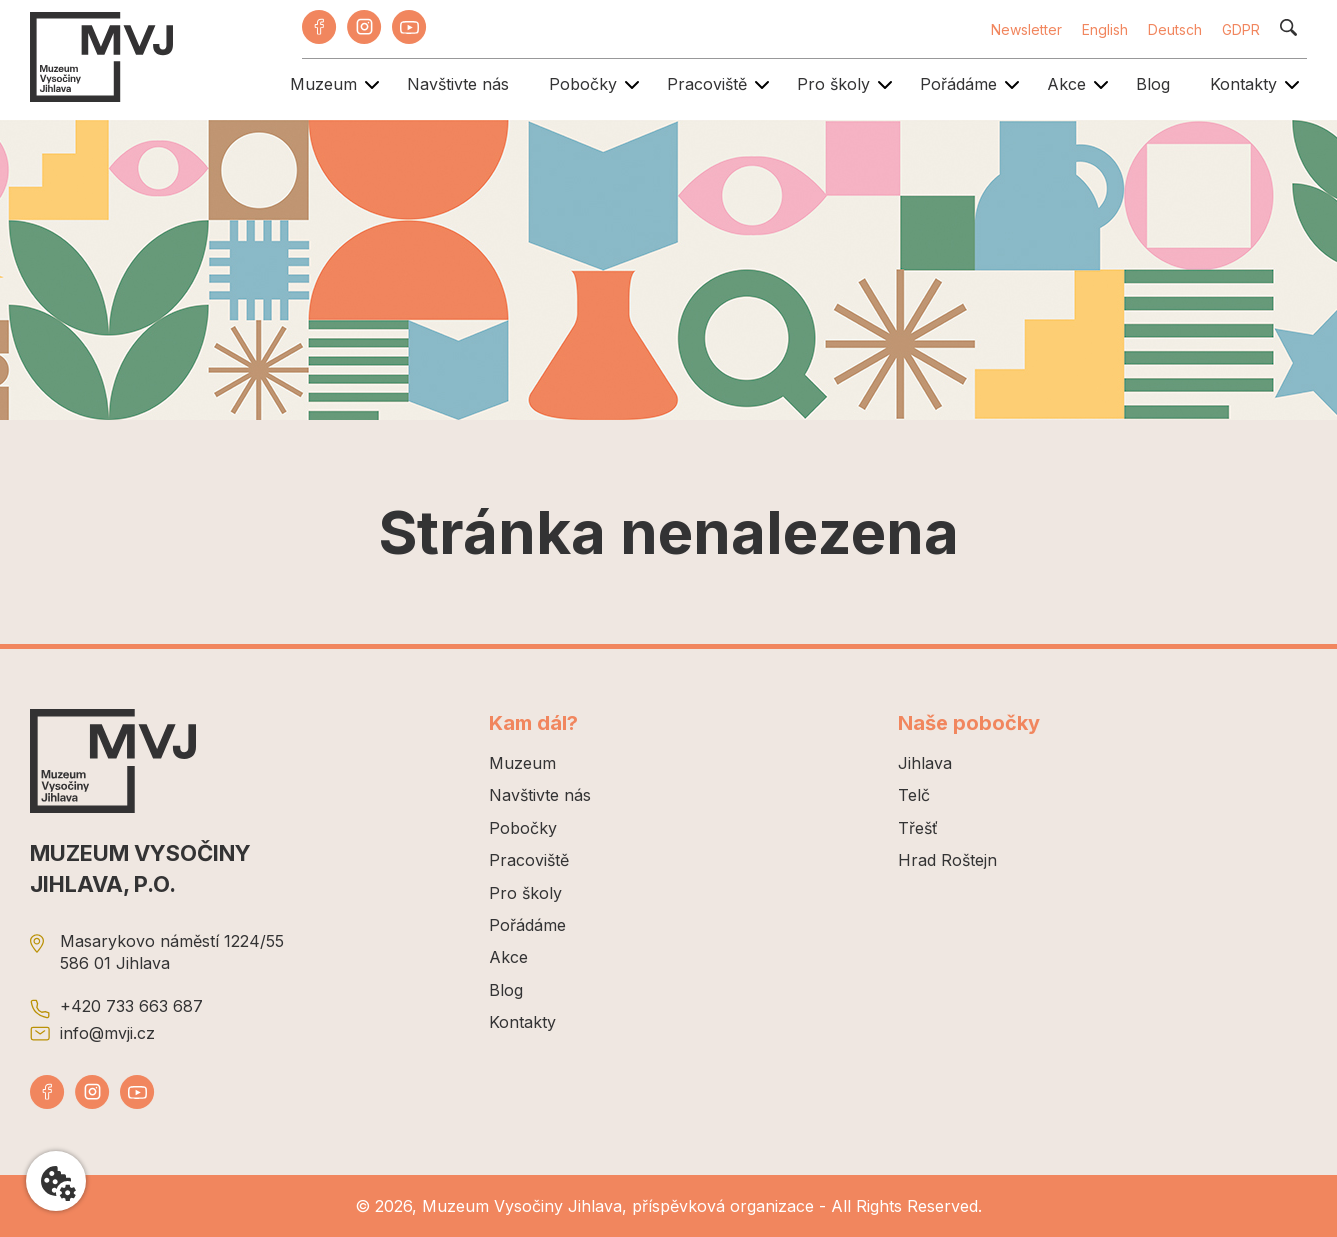 This screenshot has height=1237, width=1337. Describe the element at coordinates (1105, 29) in the screenshot. I see `English` at that location.